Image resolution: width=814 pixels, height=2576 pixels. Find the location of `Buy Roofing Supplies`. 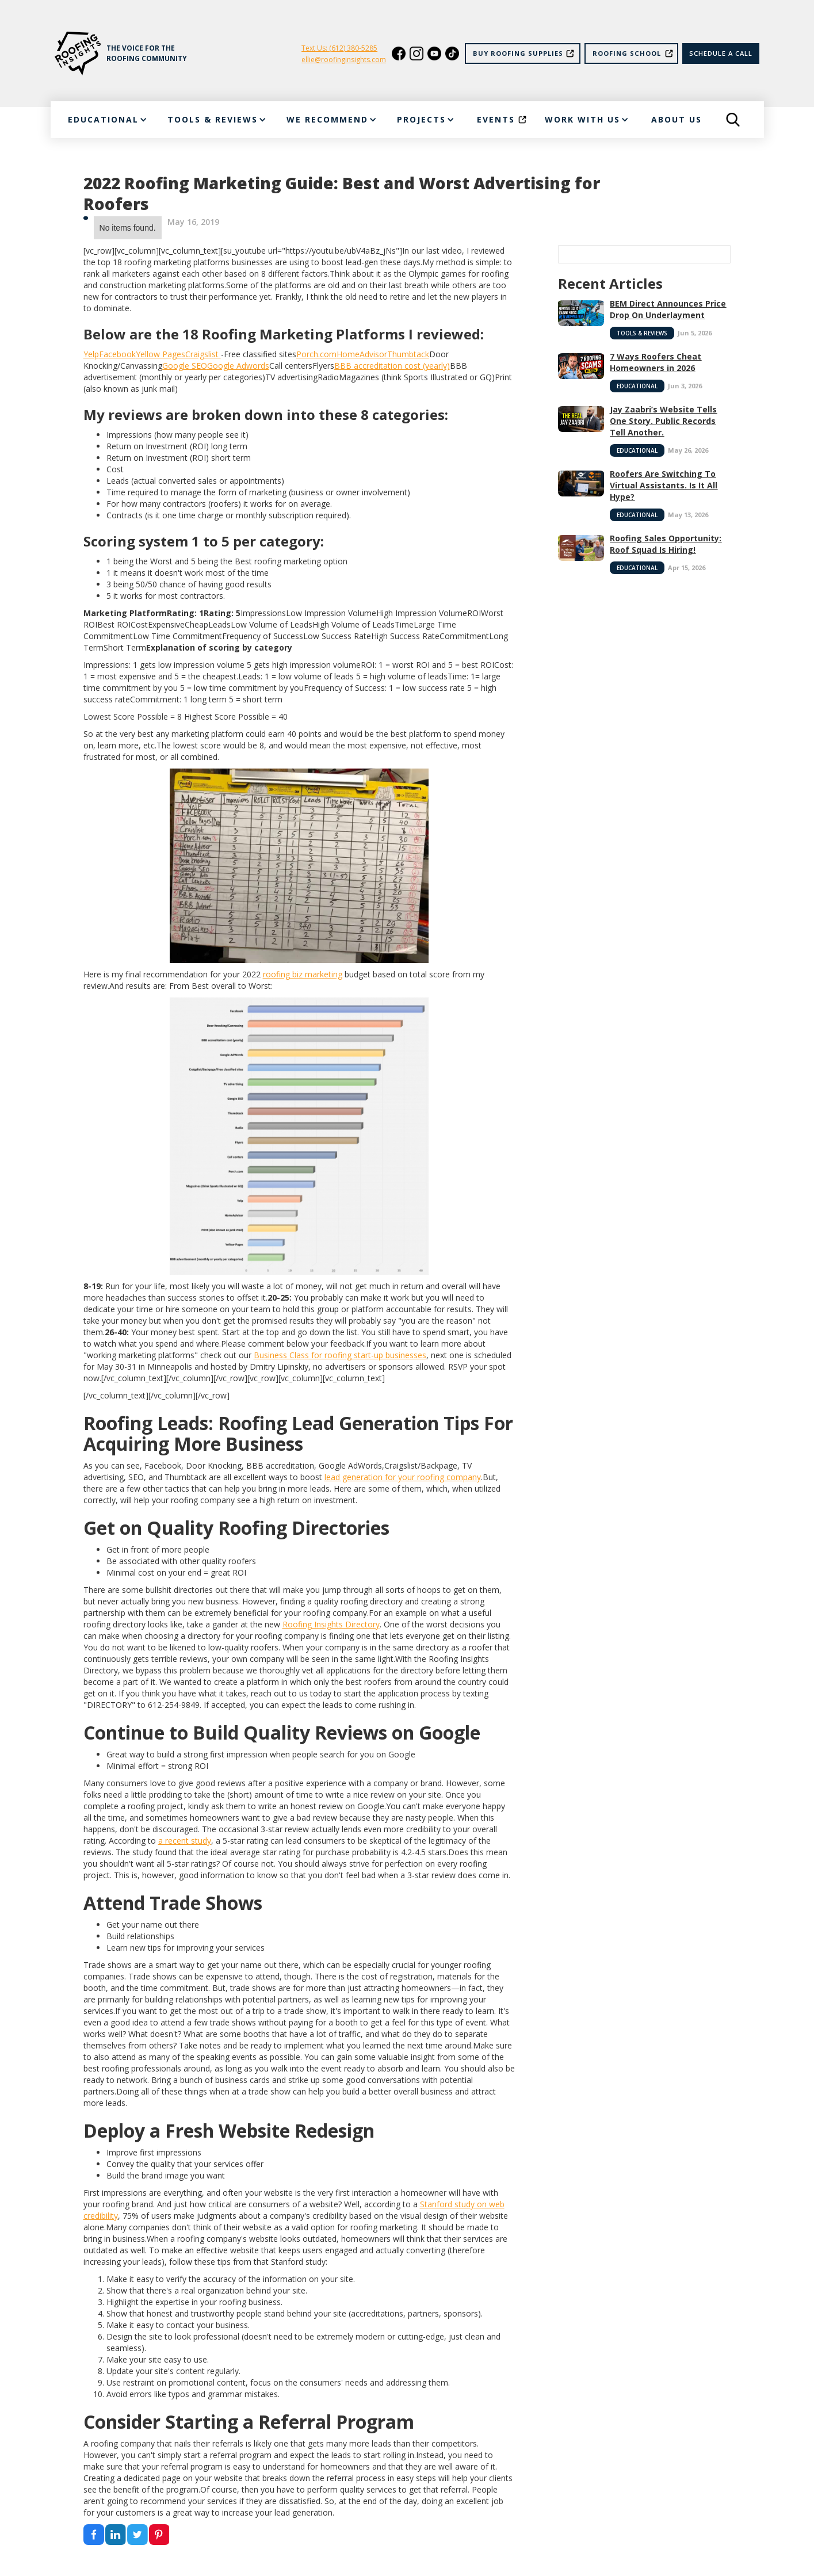

Buy Roofing Supplies is located at coordinates (518, 53).